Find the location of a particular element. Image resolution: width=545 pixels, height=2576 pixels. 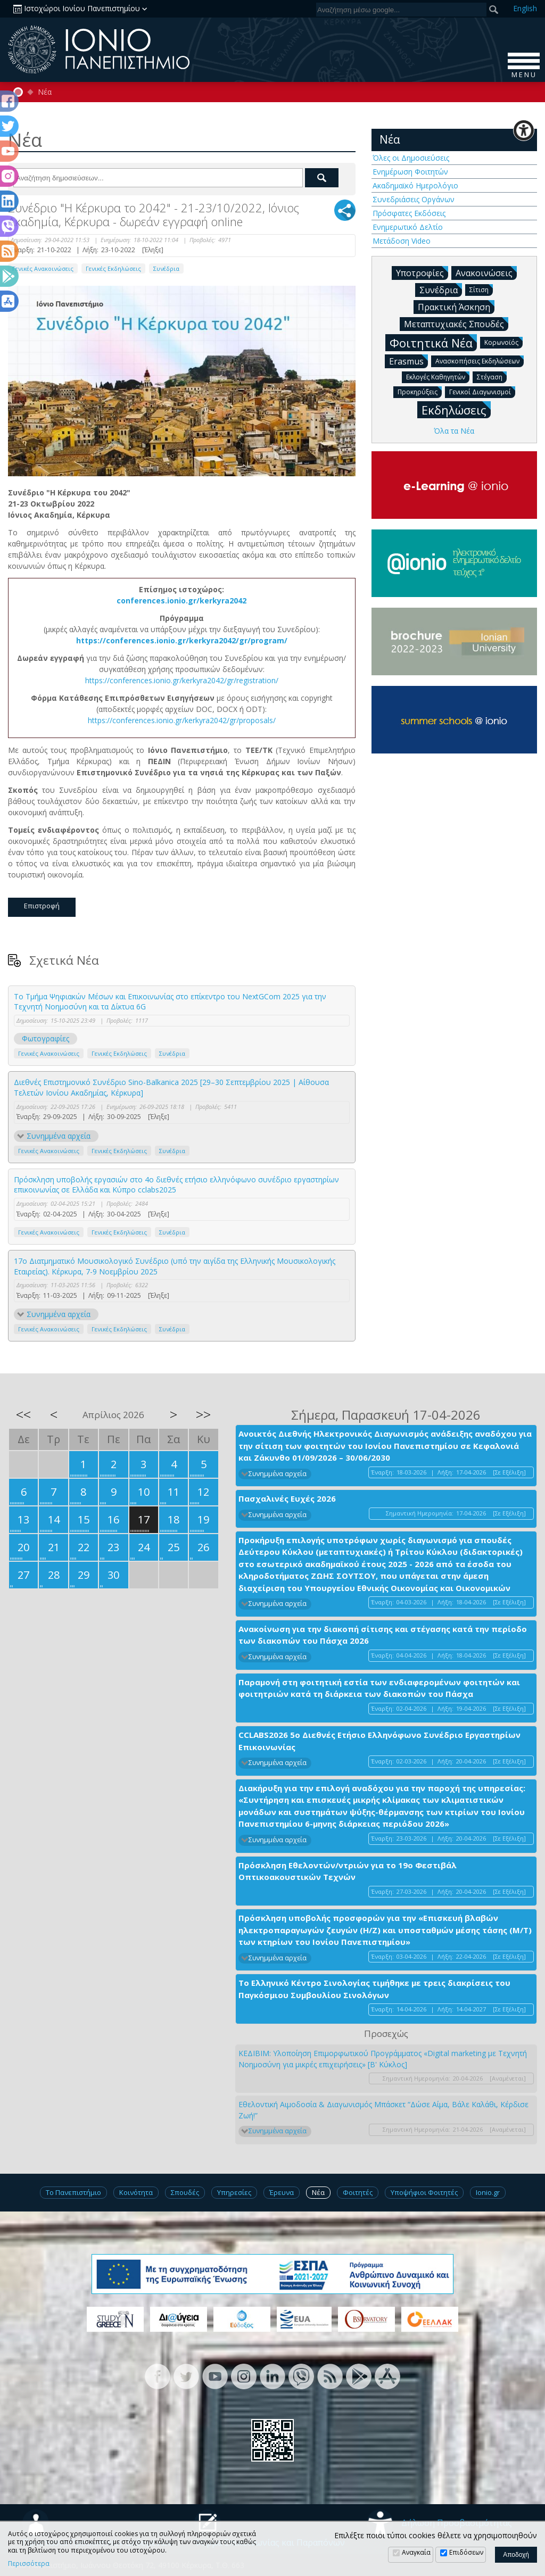

Υποψήφιοι Φοιτητές is located at coordinates (424, 2192).